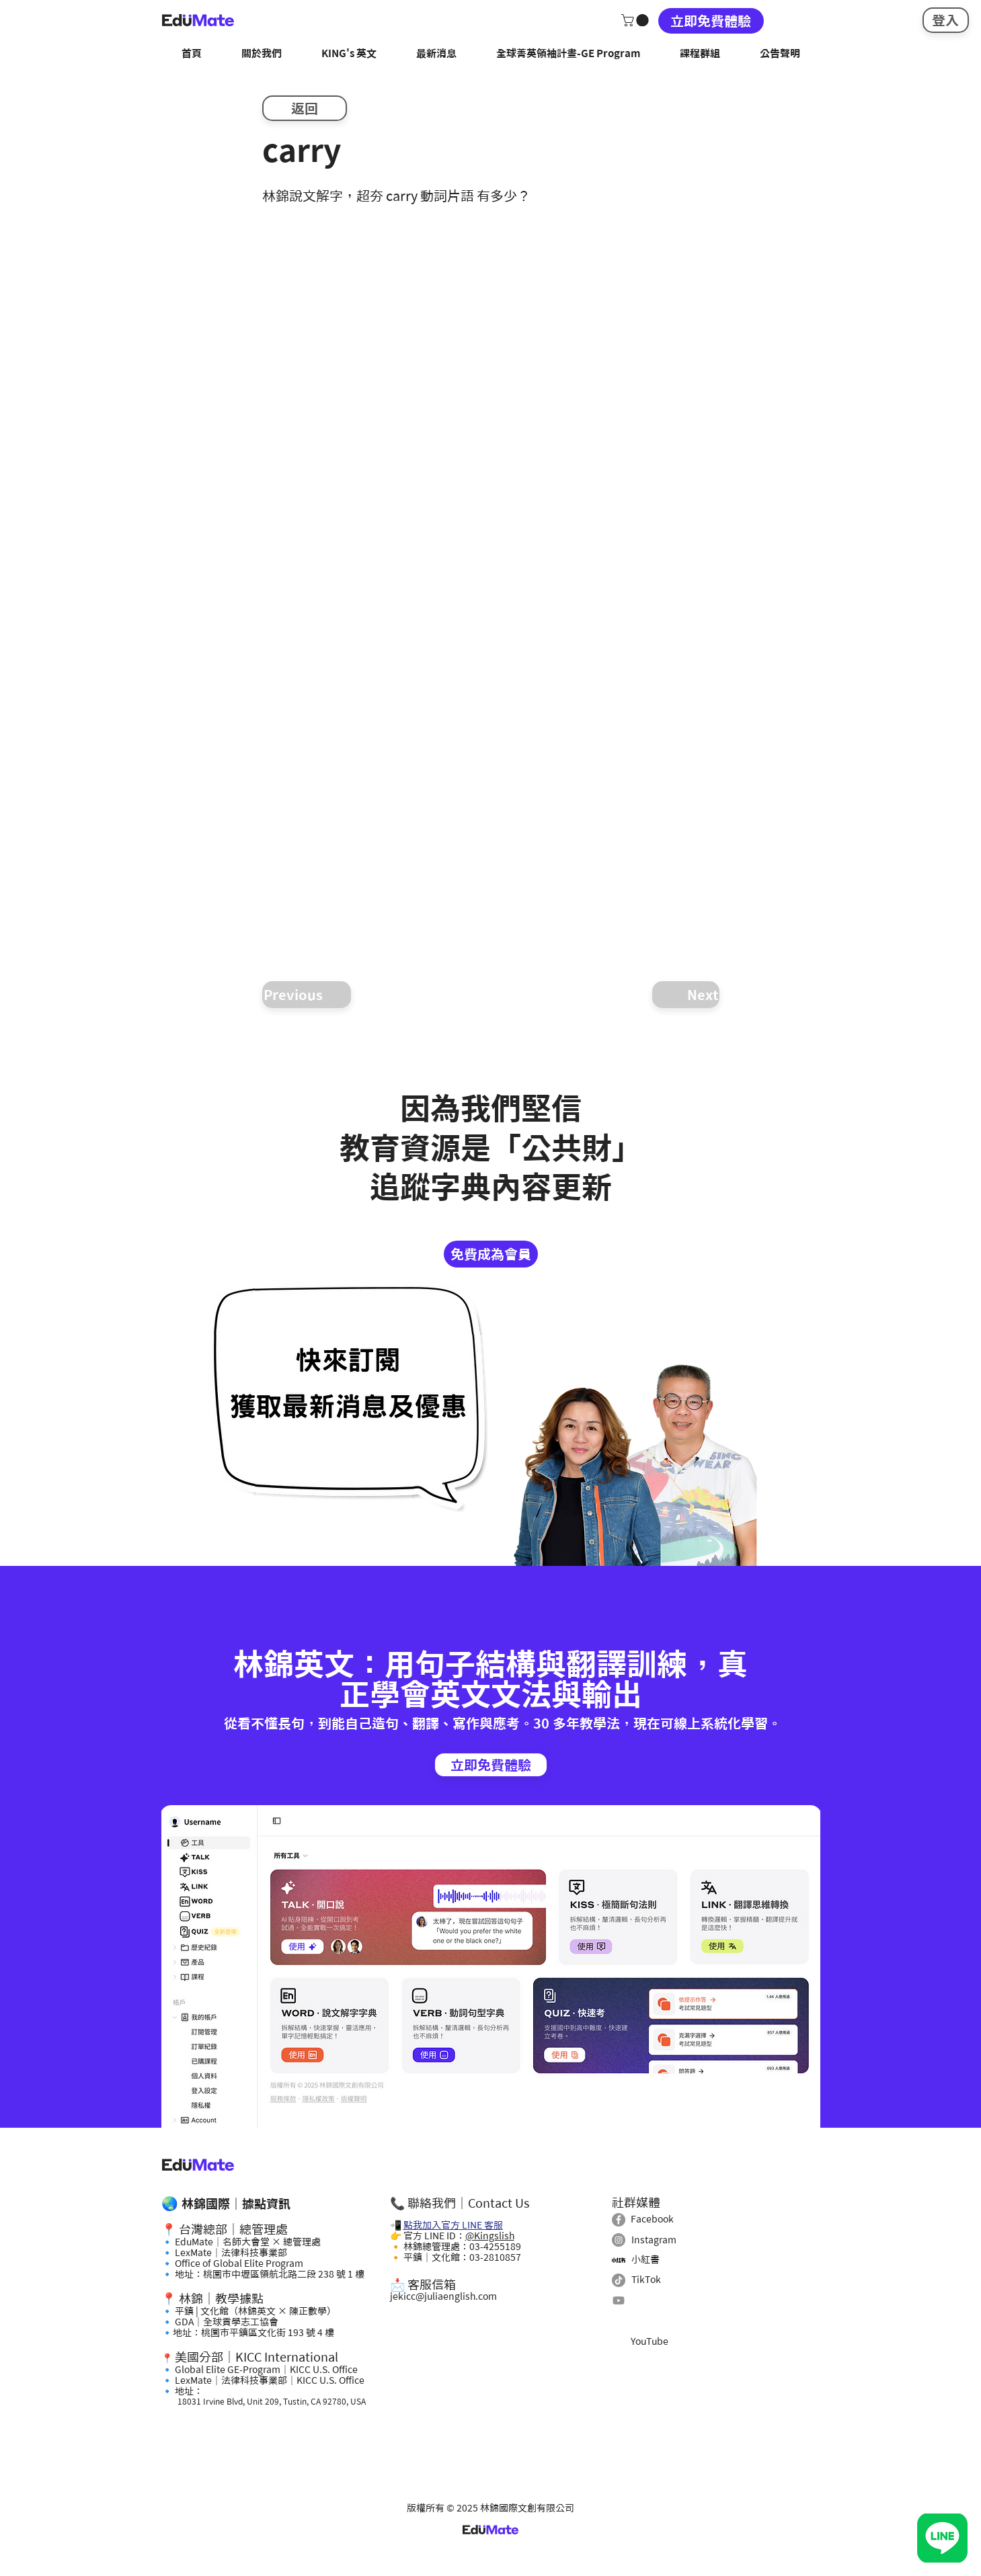 This screenshot has width=981, height=2576. Describe the element at coordinates (618, 2240) in the screenshot. I see `[Instagram]` at that location.